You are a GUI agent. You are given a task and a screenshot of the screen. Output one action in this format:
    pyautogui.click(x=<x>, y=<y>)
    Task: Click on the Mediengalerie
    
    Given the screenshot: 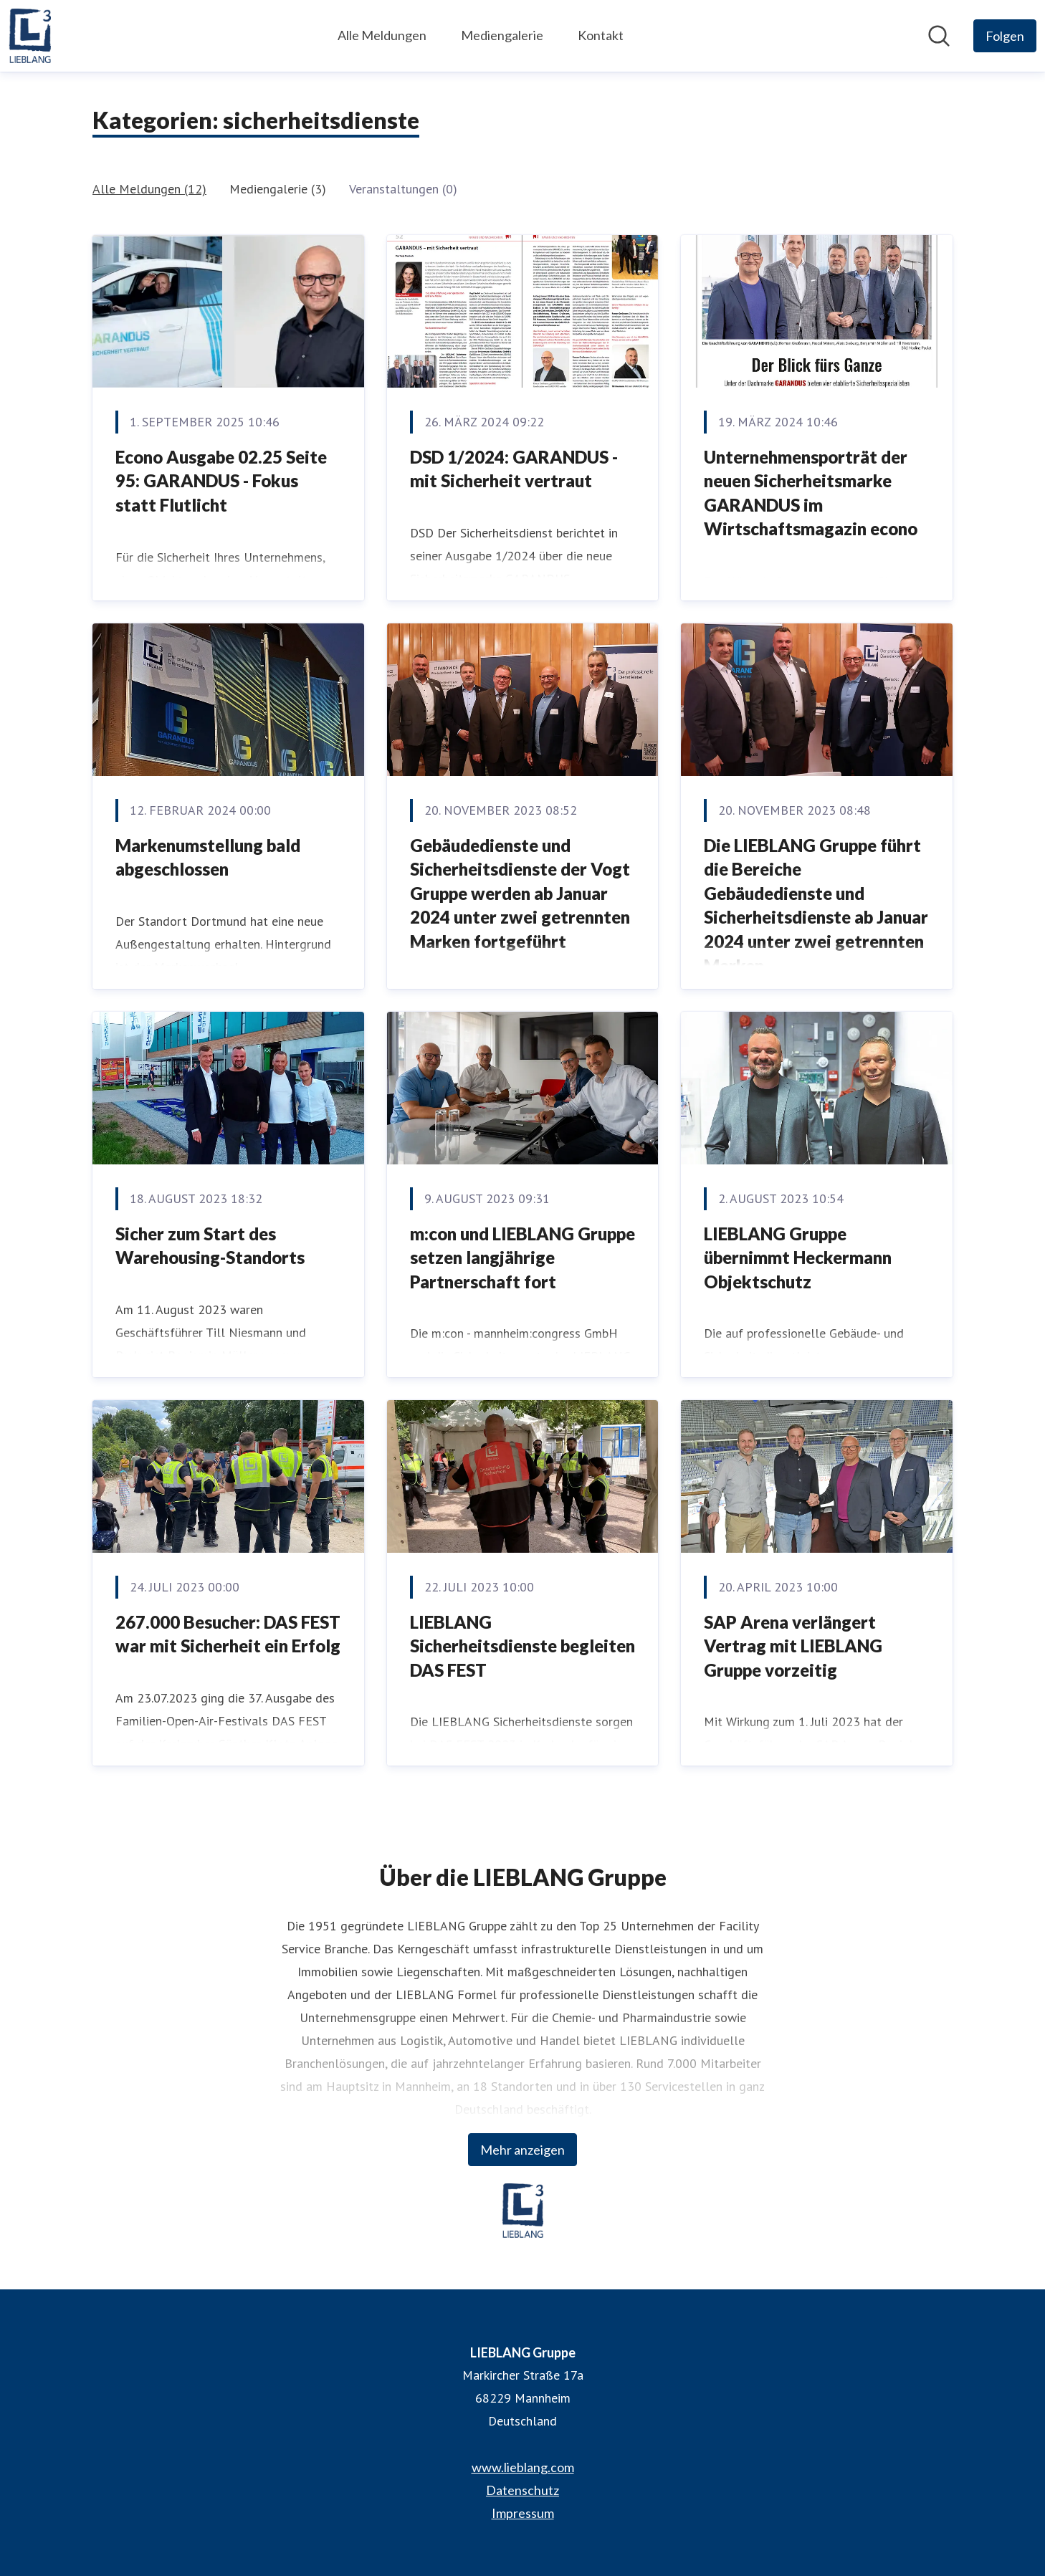 What is the action you would take?
    pyautogui.click(x=502, y=35)
    